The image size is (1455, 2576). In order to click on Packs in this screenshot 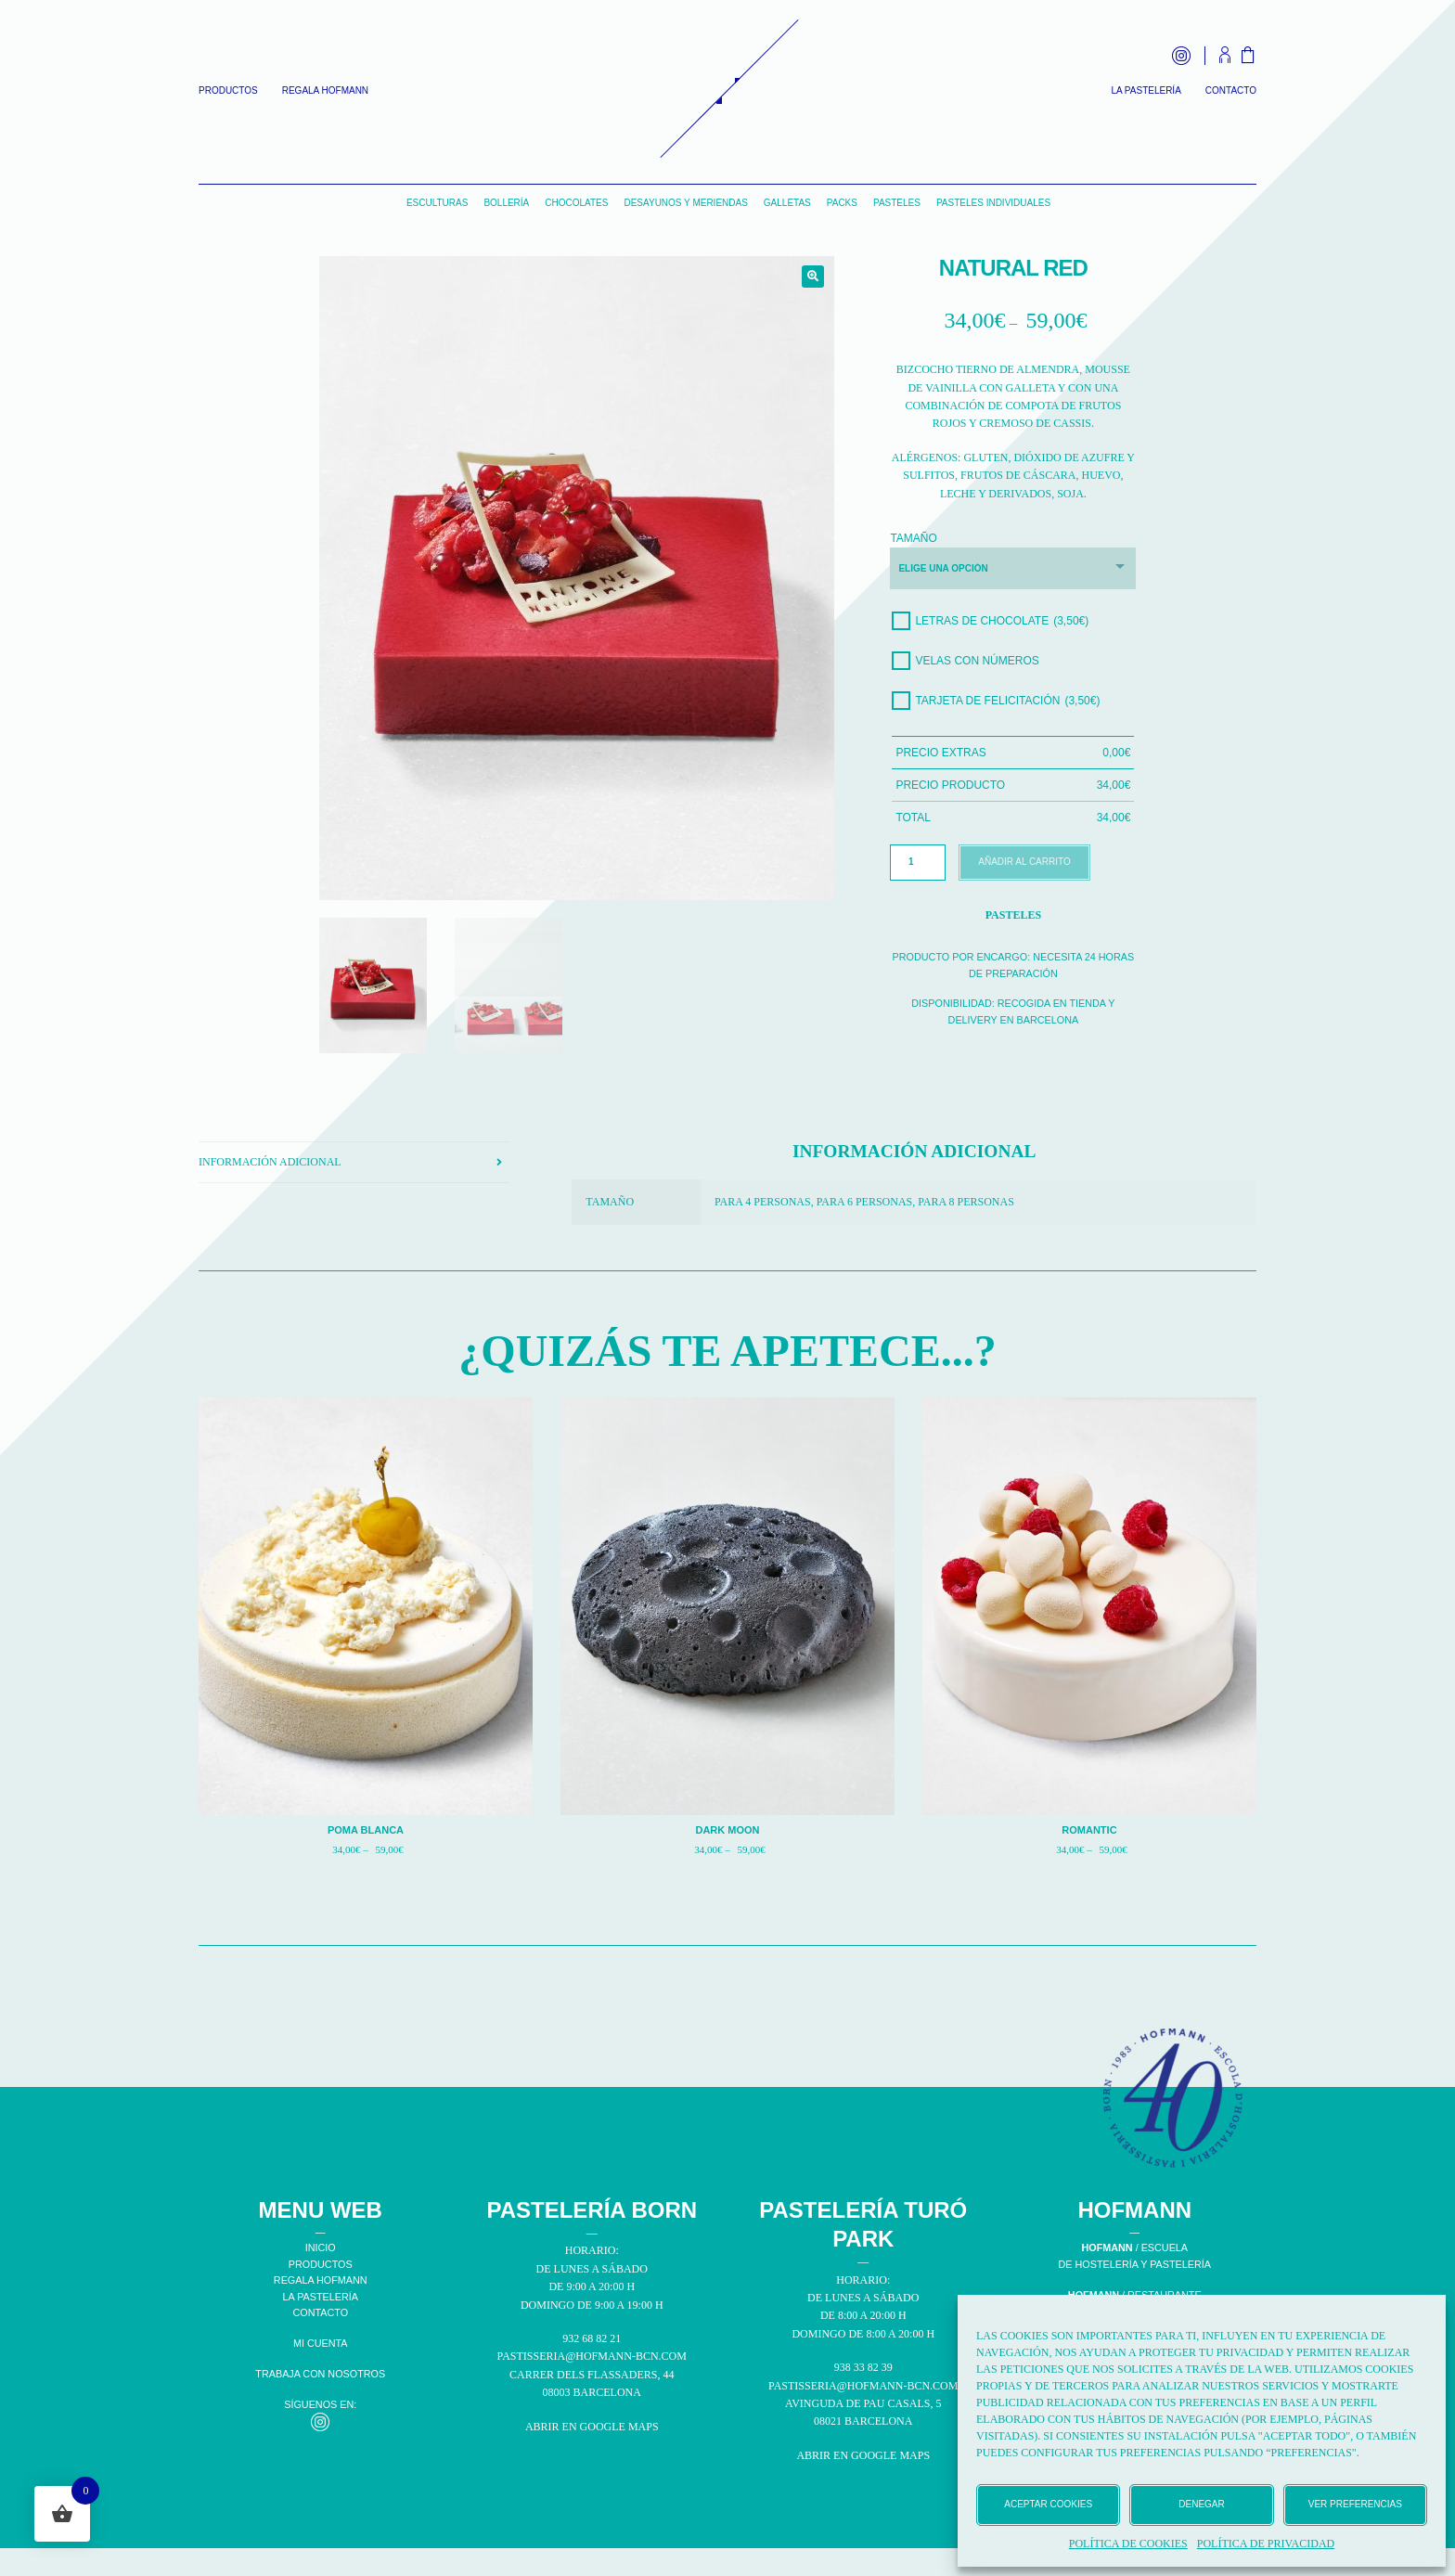, I will do `click(842, 203)`.